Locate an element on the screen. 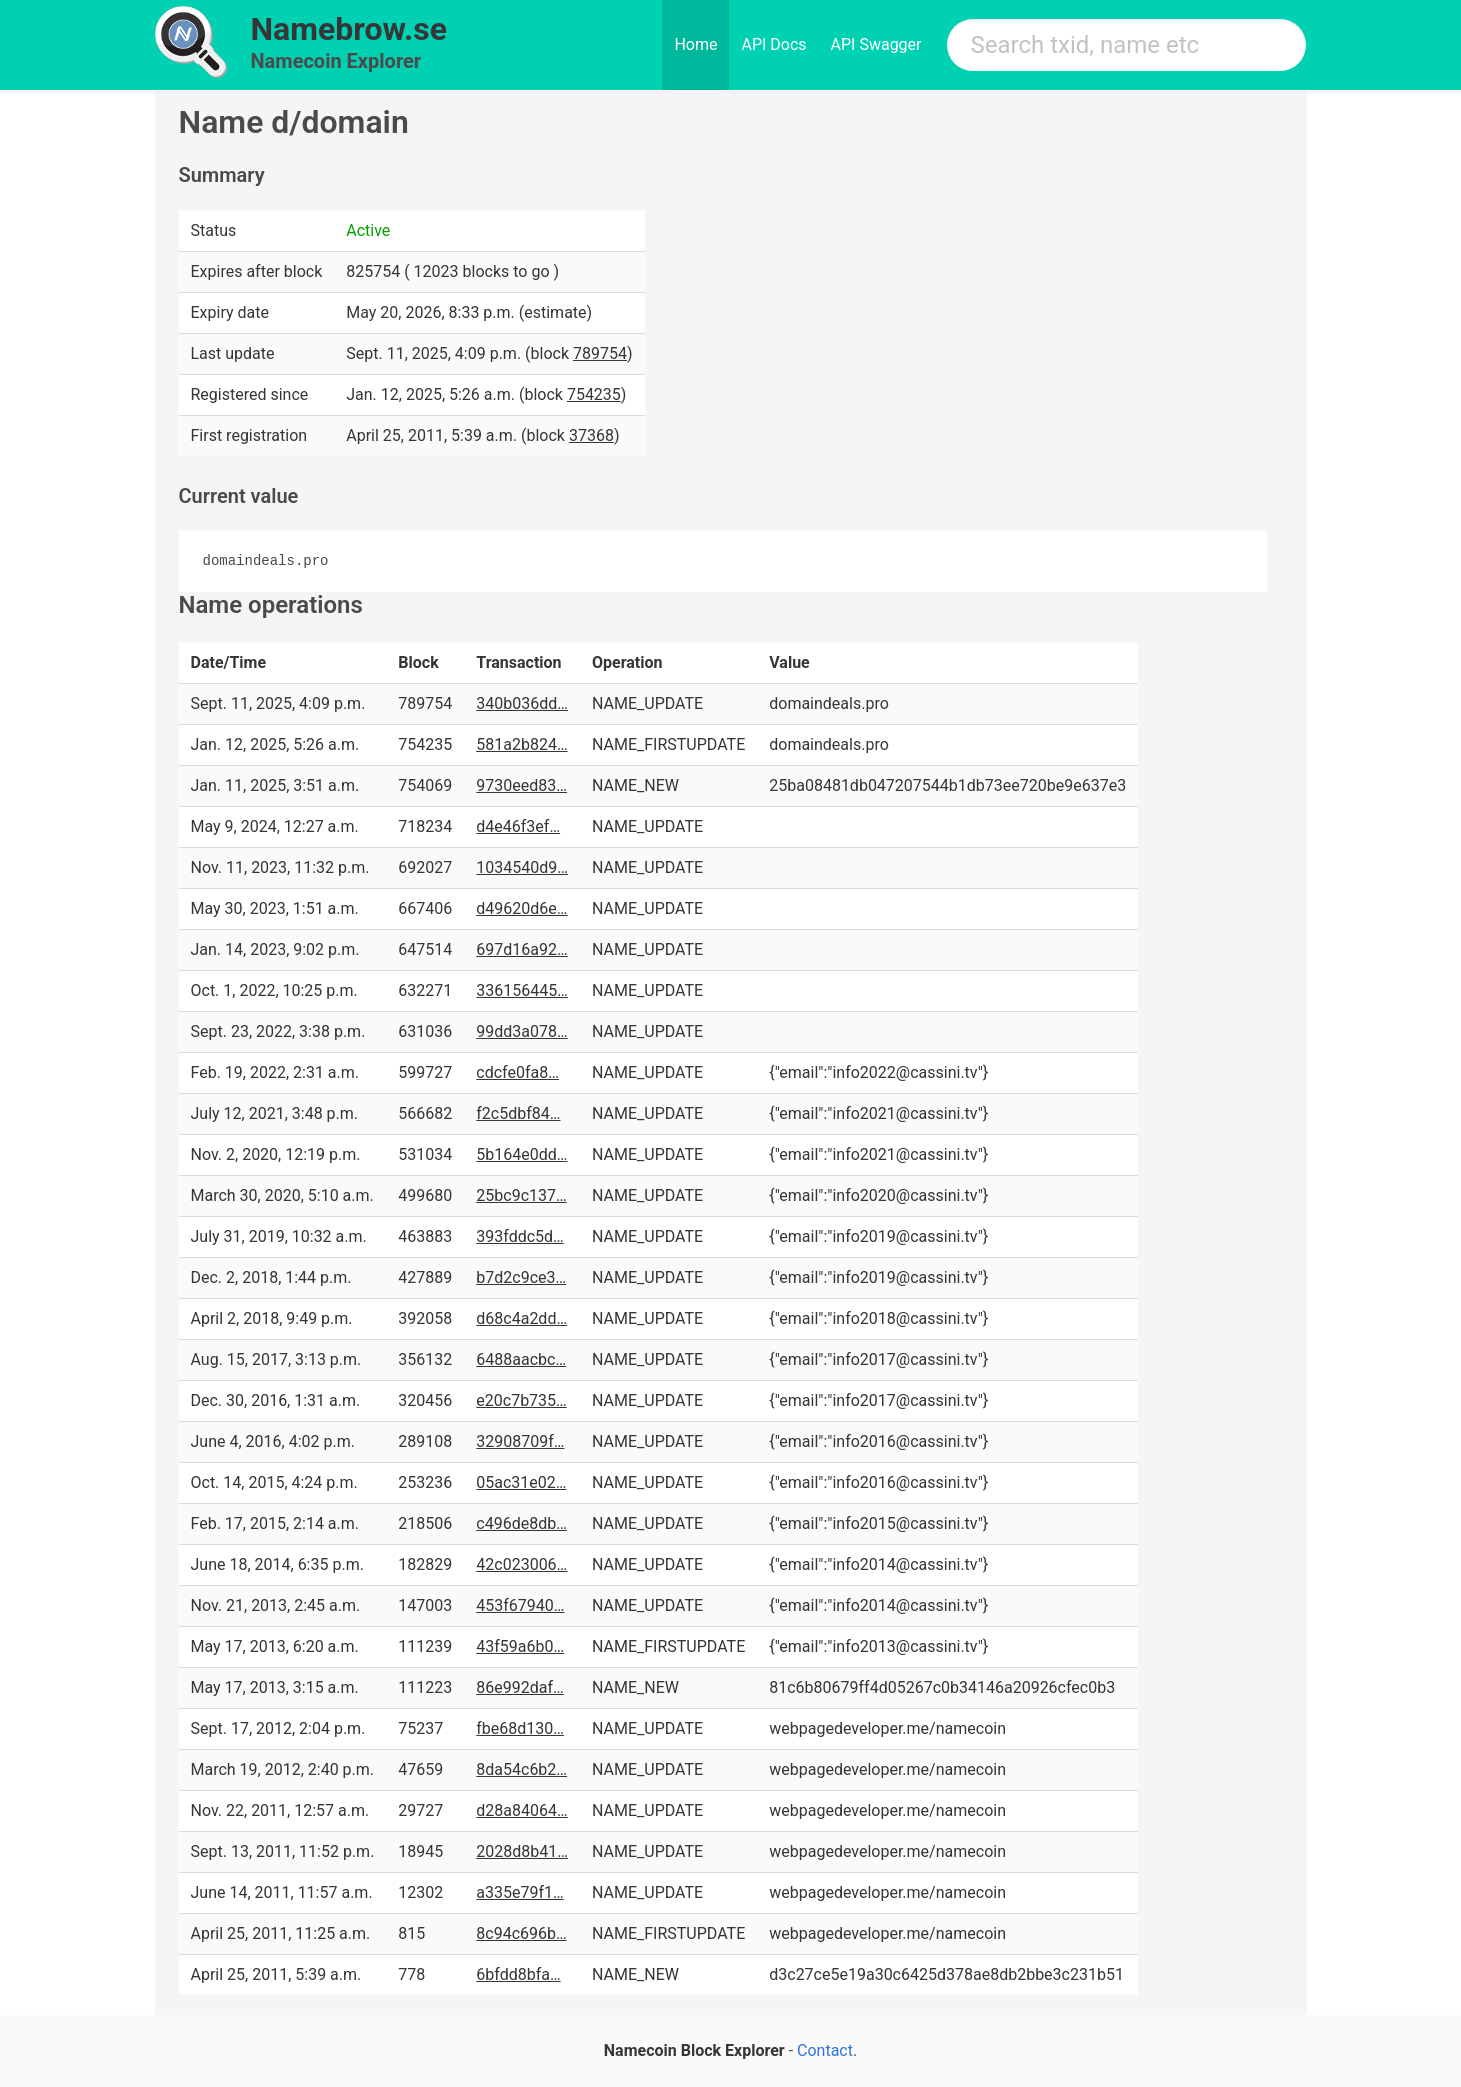 The width and height of the screenshot is (1461, 2087). 05ac31e02… is located at coordinates (521, 1482).